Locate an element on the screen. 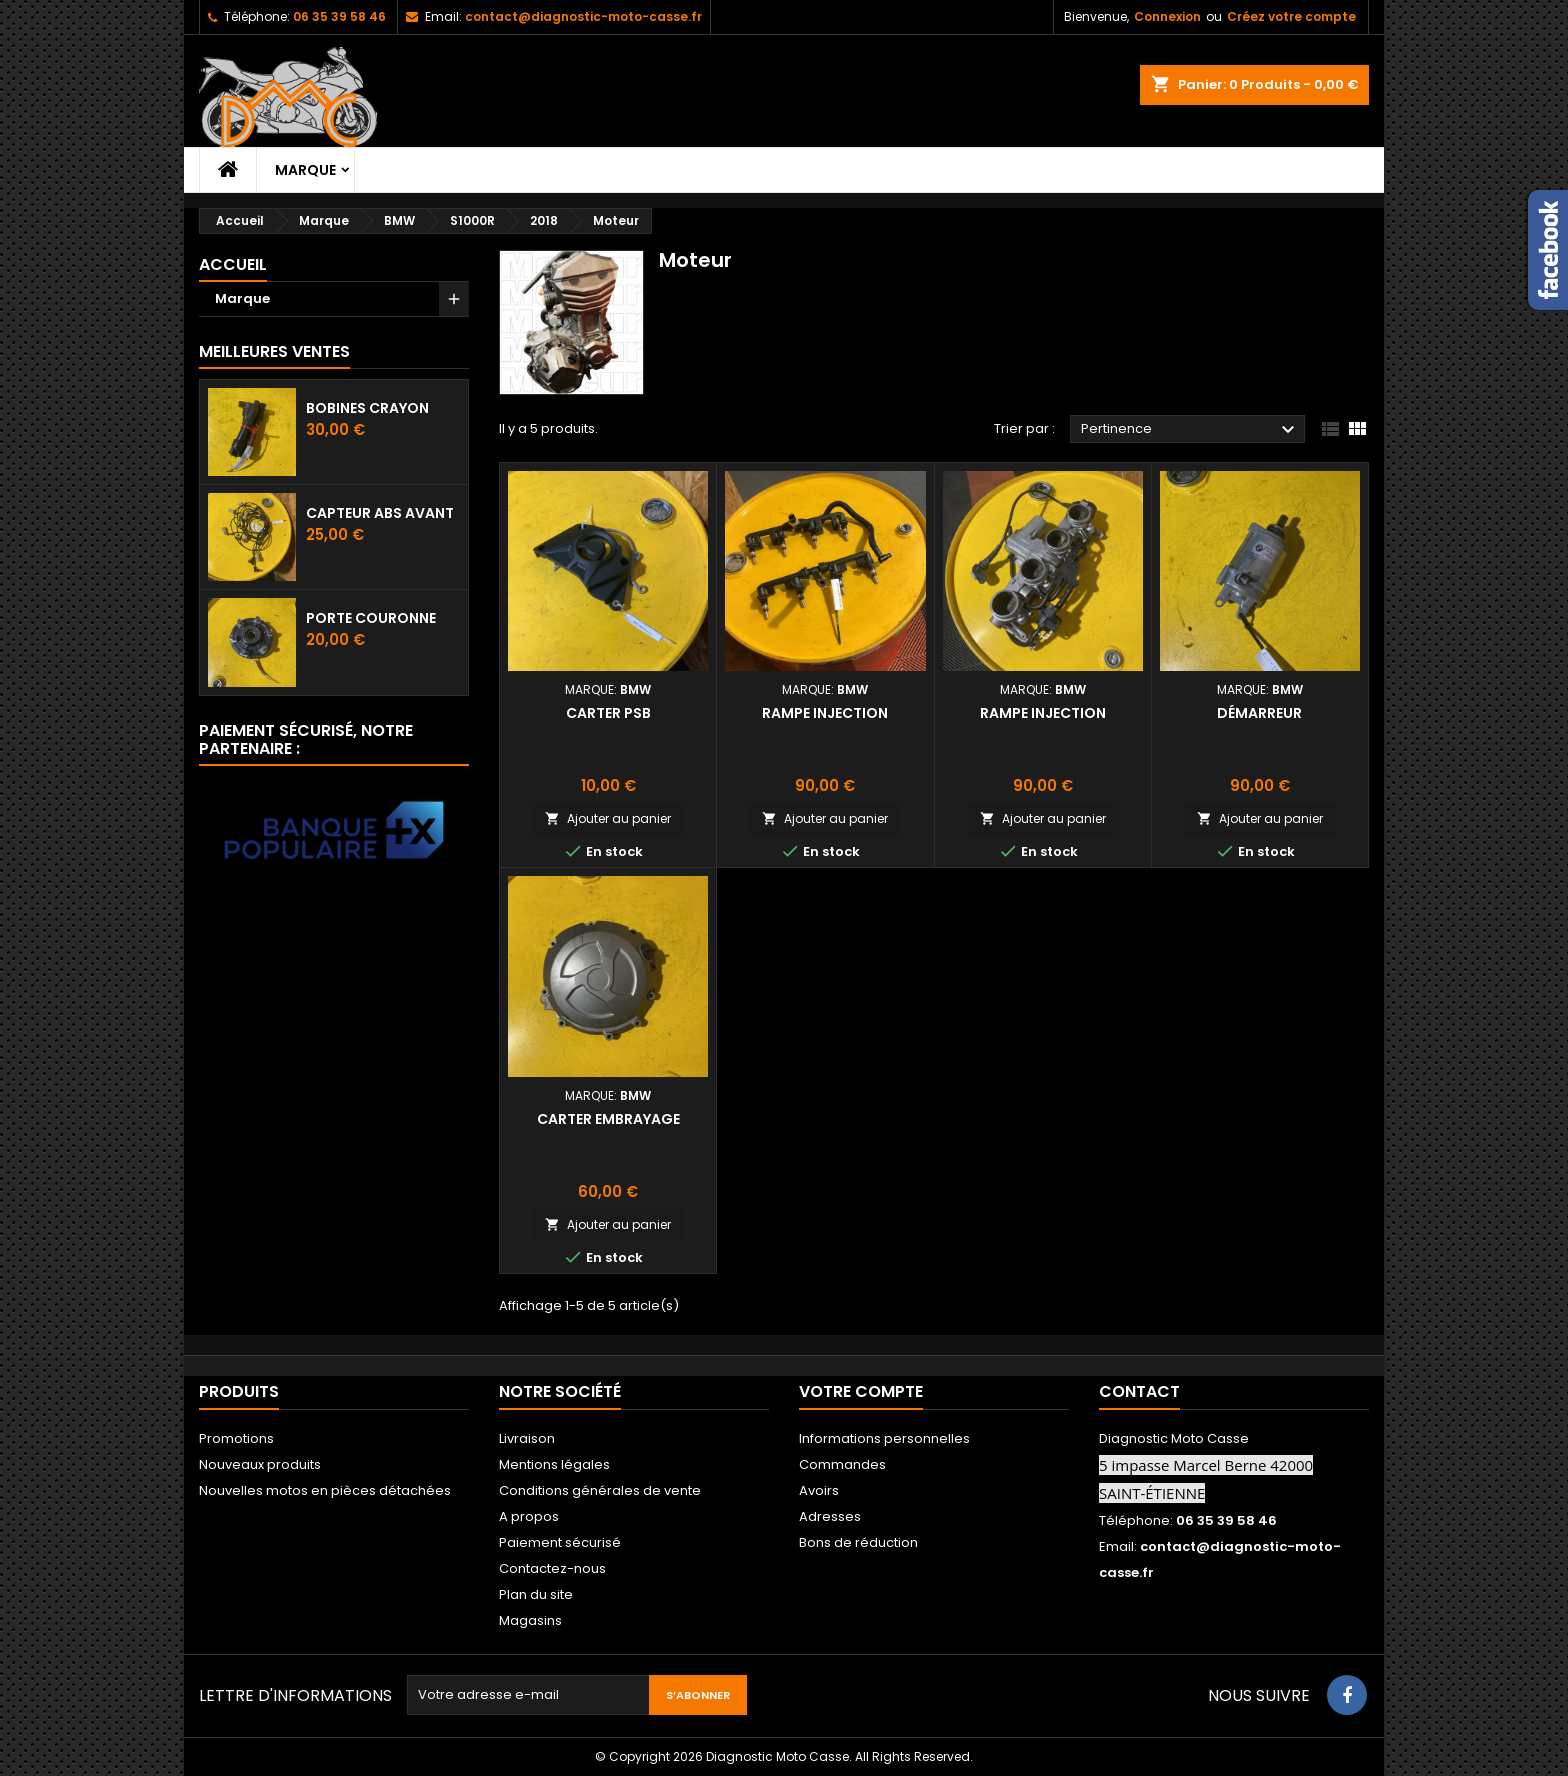 The width and height of the screenshot is (1568, 1776). Paiement sécurisé is located at coordinates (560, 1542).